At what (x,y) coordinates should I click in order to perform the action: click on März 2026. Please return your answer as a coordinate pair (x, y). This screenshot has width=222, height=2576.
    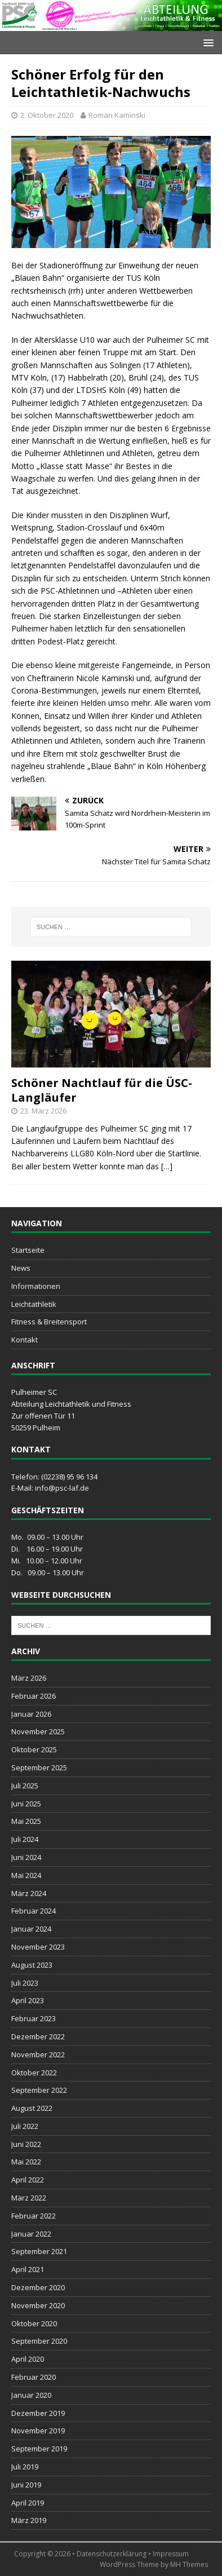
    Looking at the image, I should click on (28, 1678).